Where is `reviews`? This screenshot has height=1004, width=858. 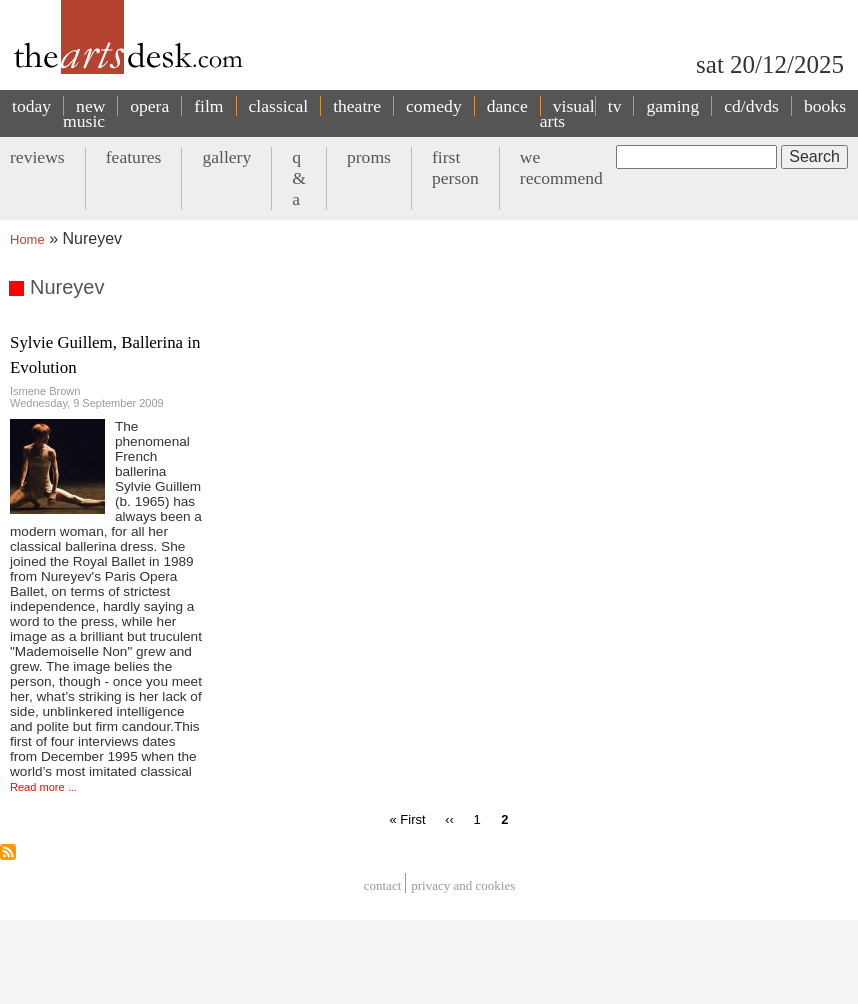 reviews is located at coordinates (37, 157).